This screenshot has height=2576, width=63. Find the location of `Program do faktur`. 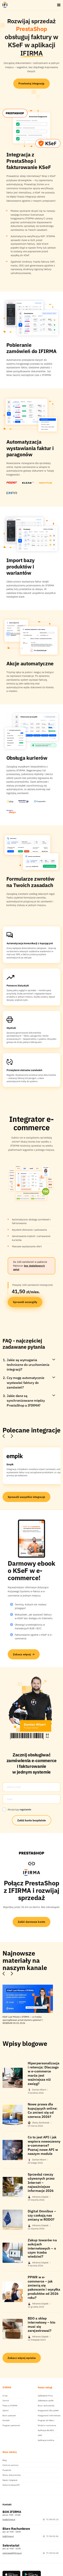

Program do faktur is located at coordinates (46, 2420).